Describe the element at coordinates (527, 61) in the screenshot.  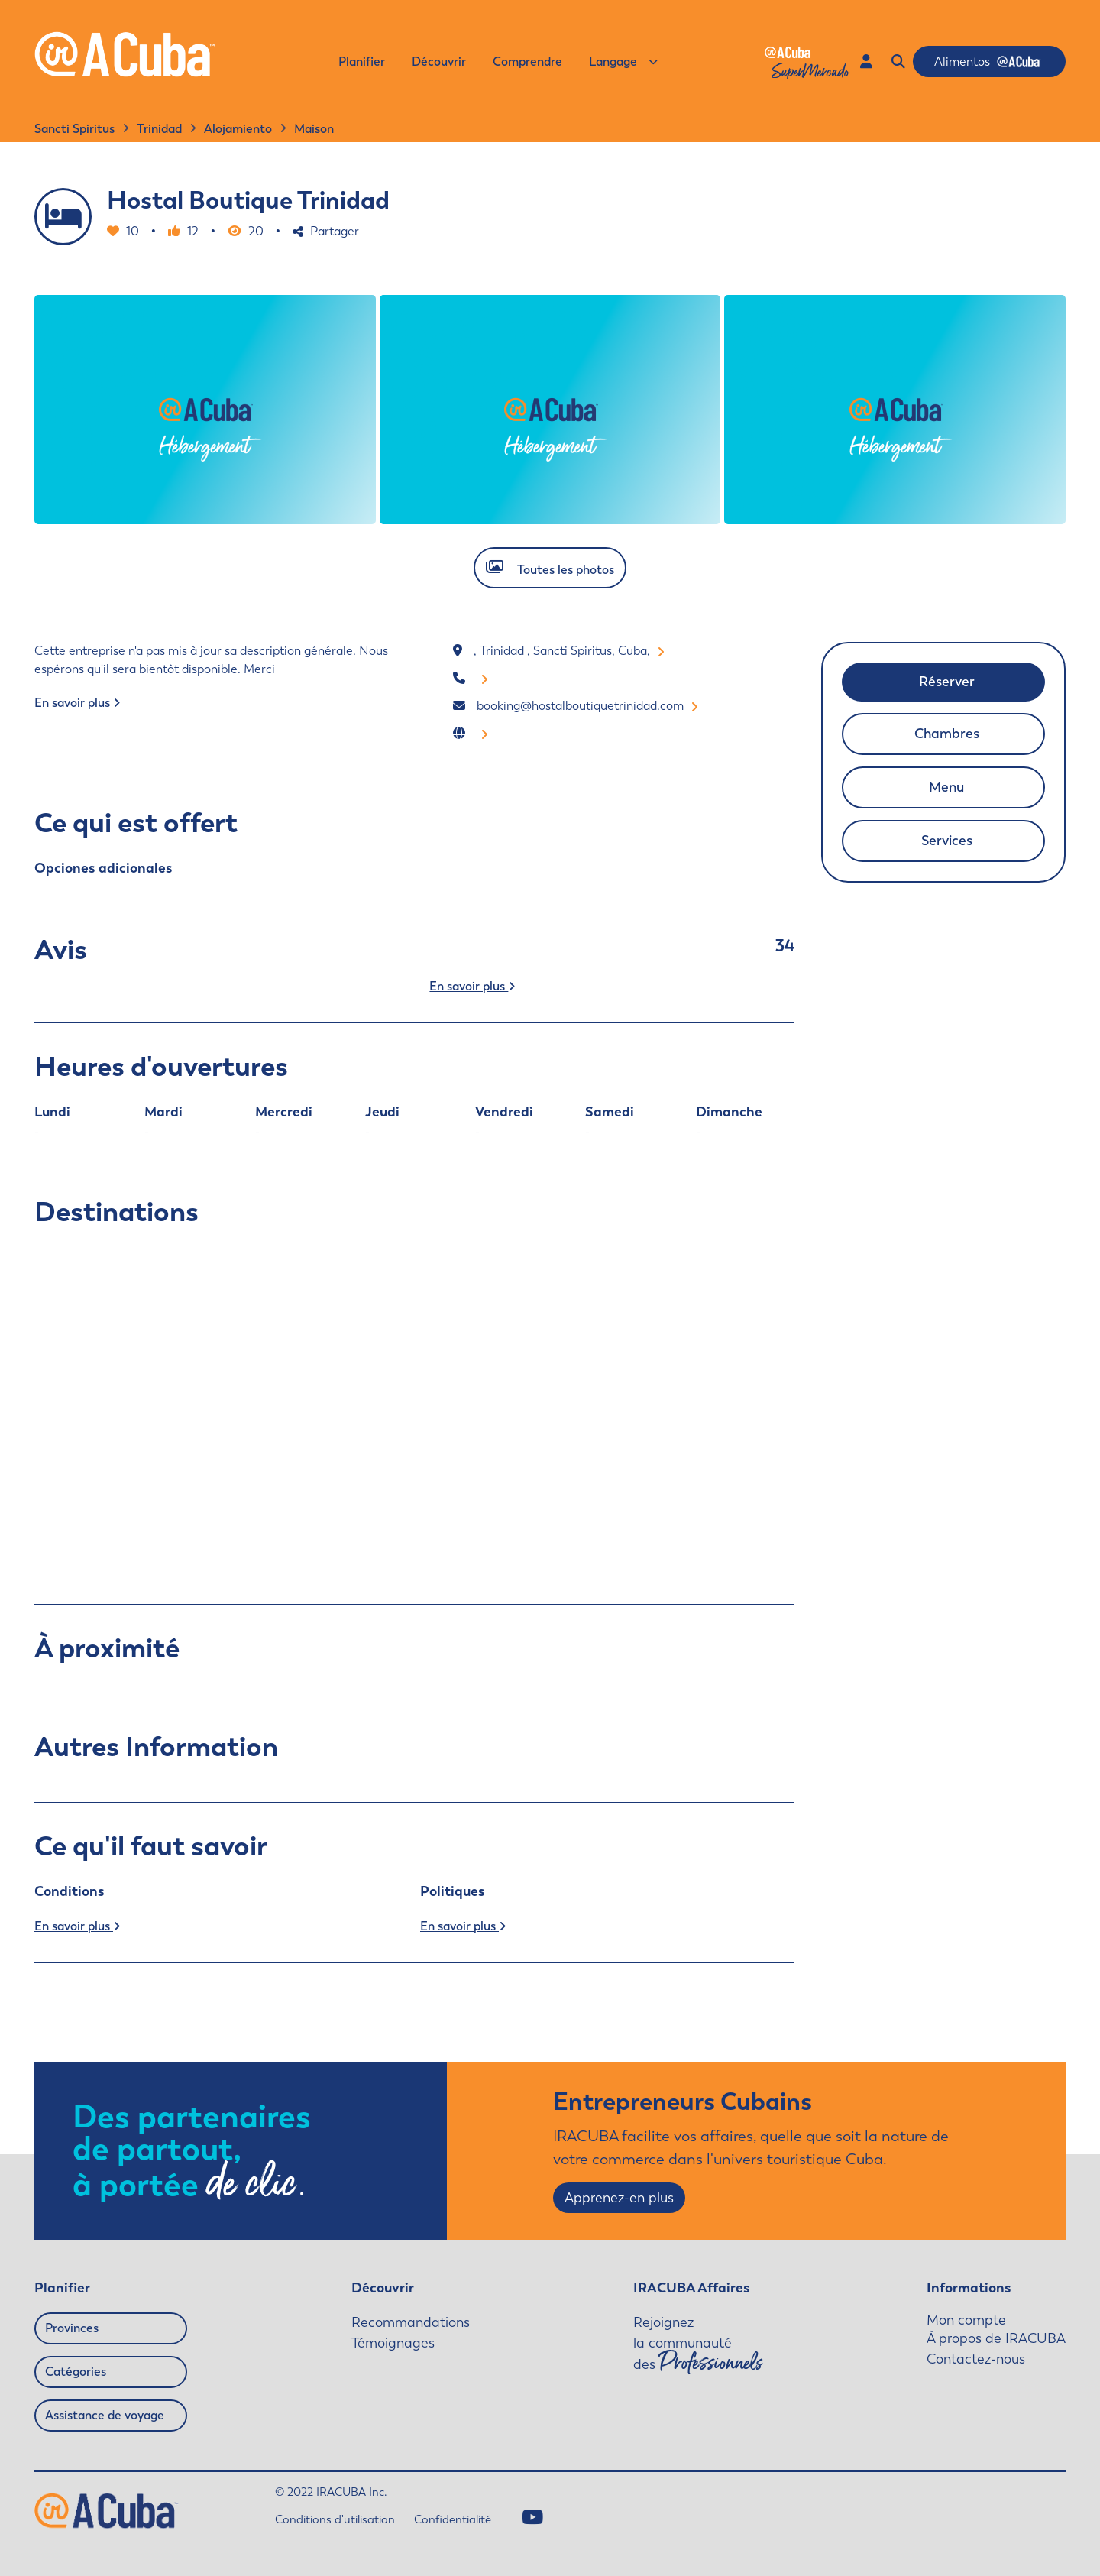
I see `Comprendre` at that location.